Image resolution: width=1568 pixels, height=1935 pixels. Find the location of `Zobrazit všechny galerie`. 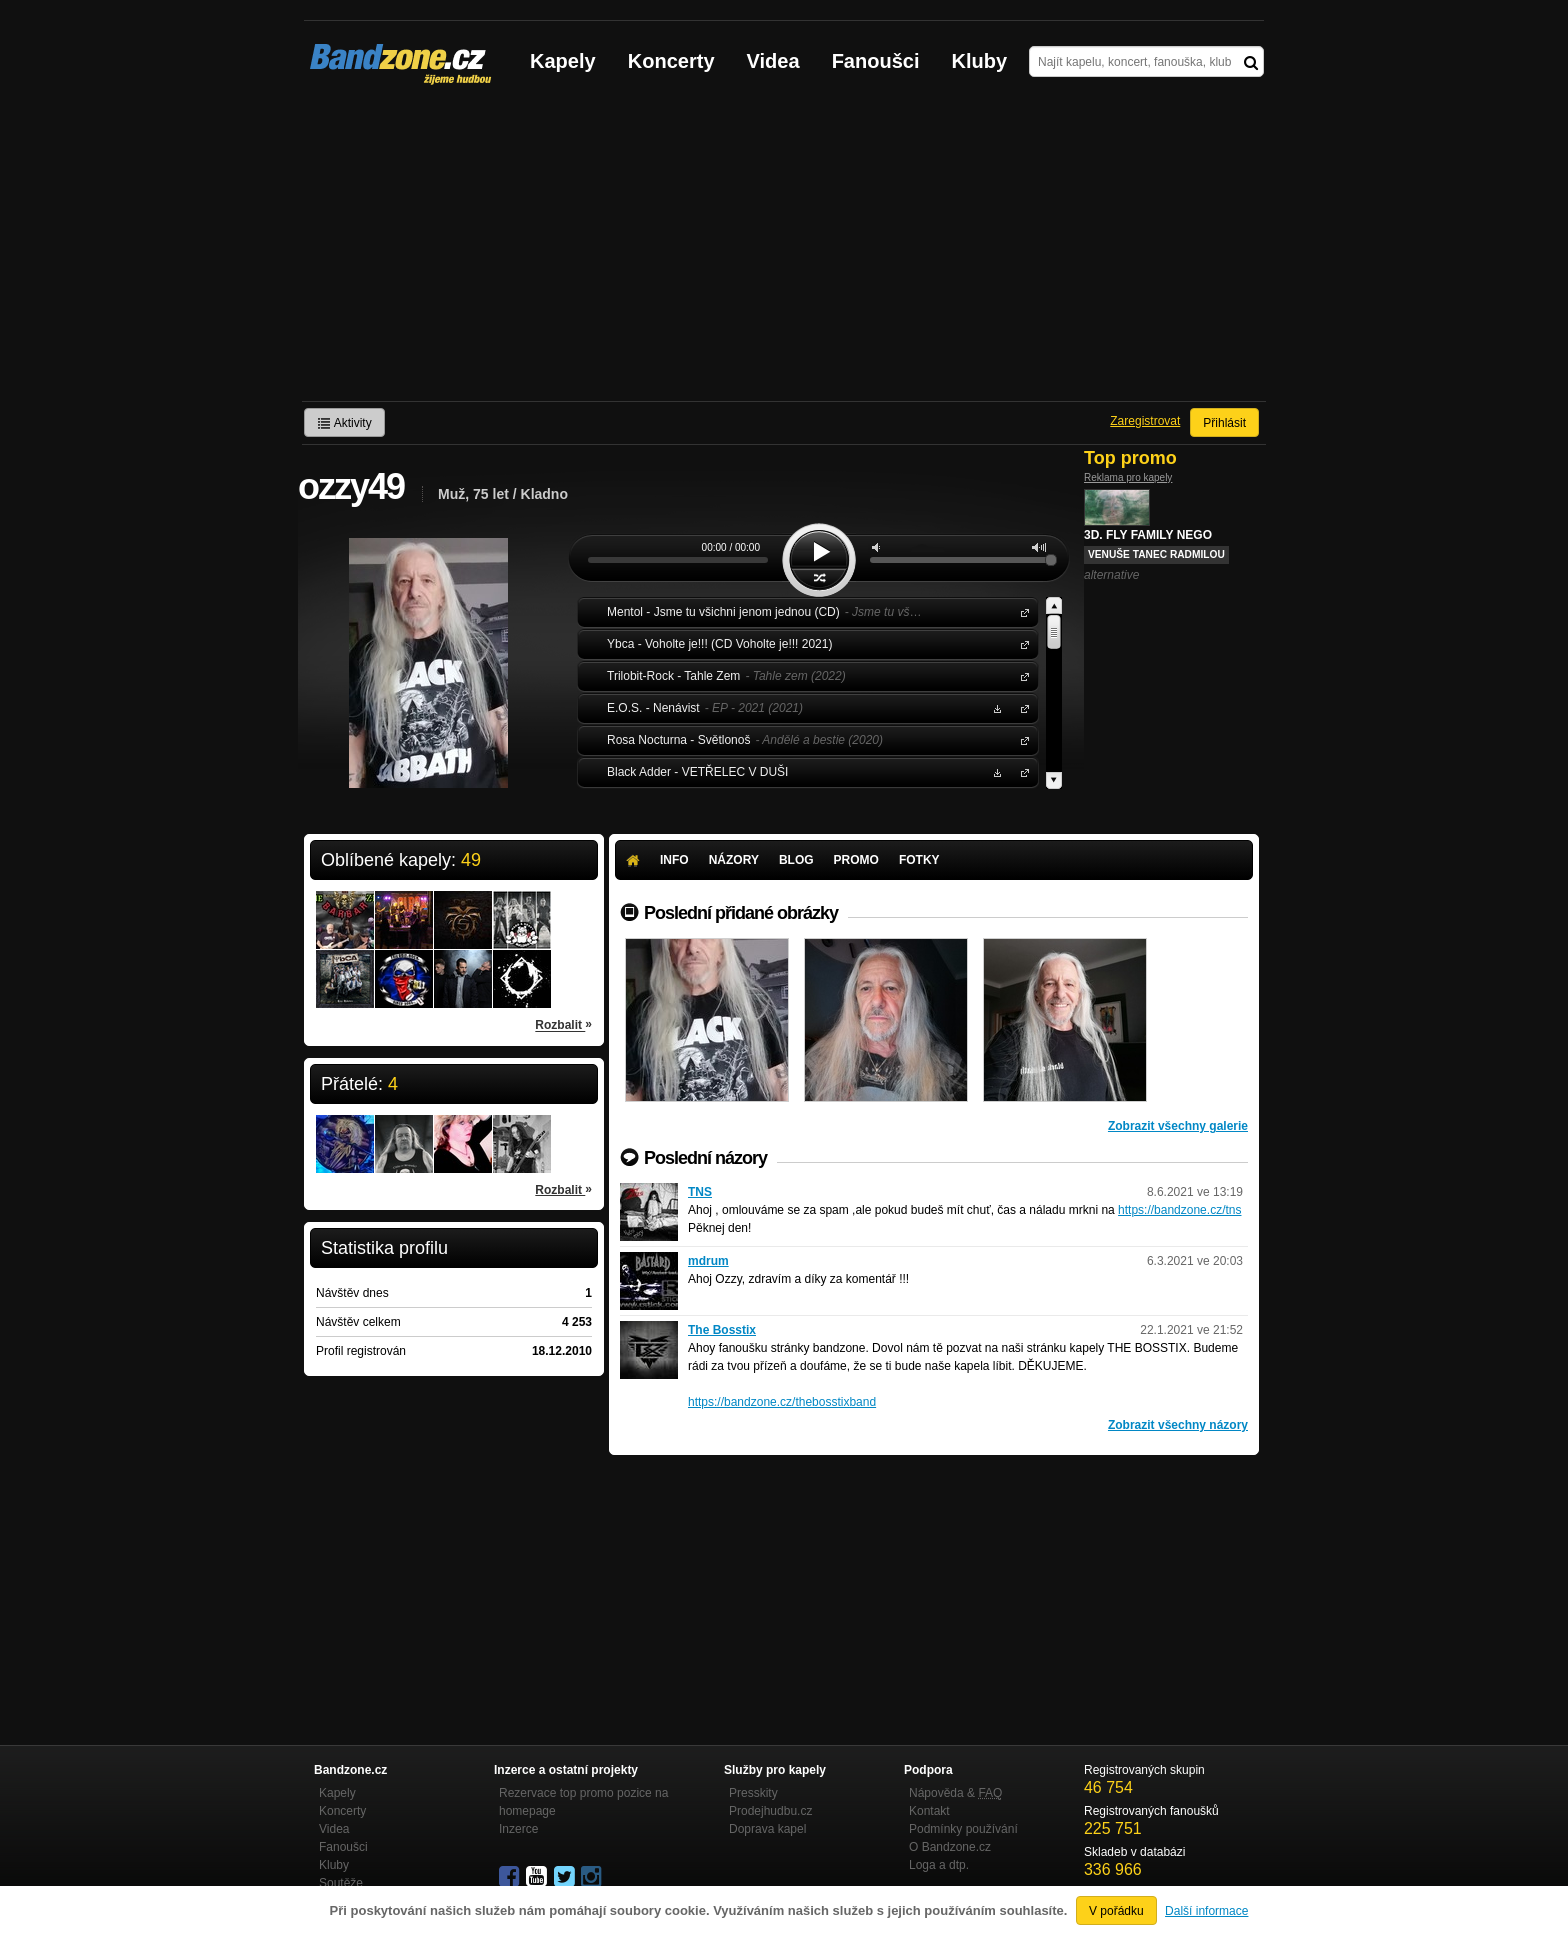

Zobrazit všechny galerie is located at coordinates (1178, 1126).